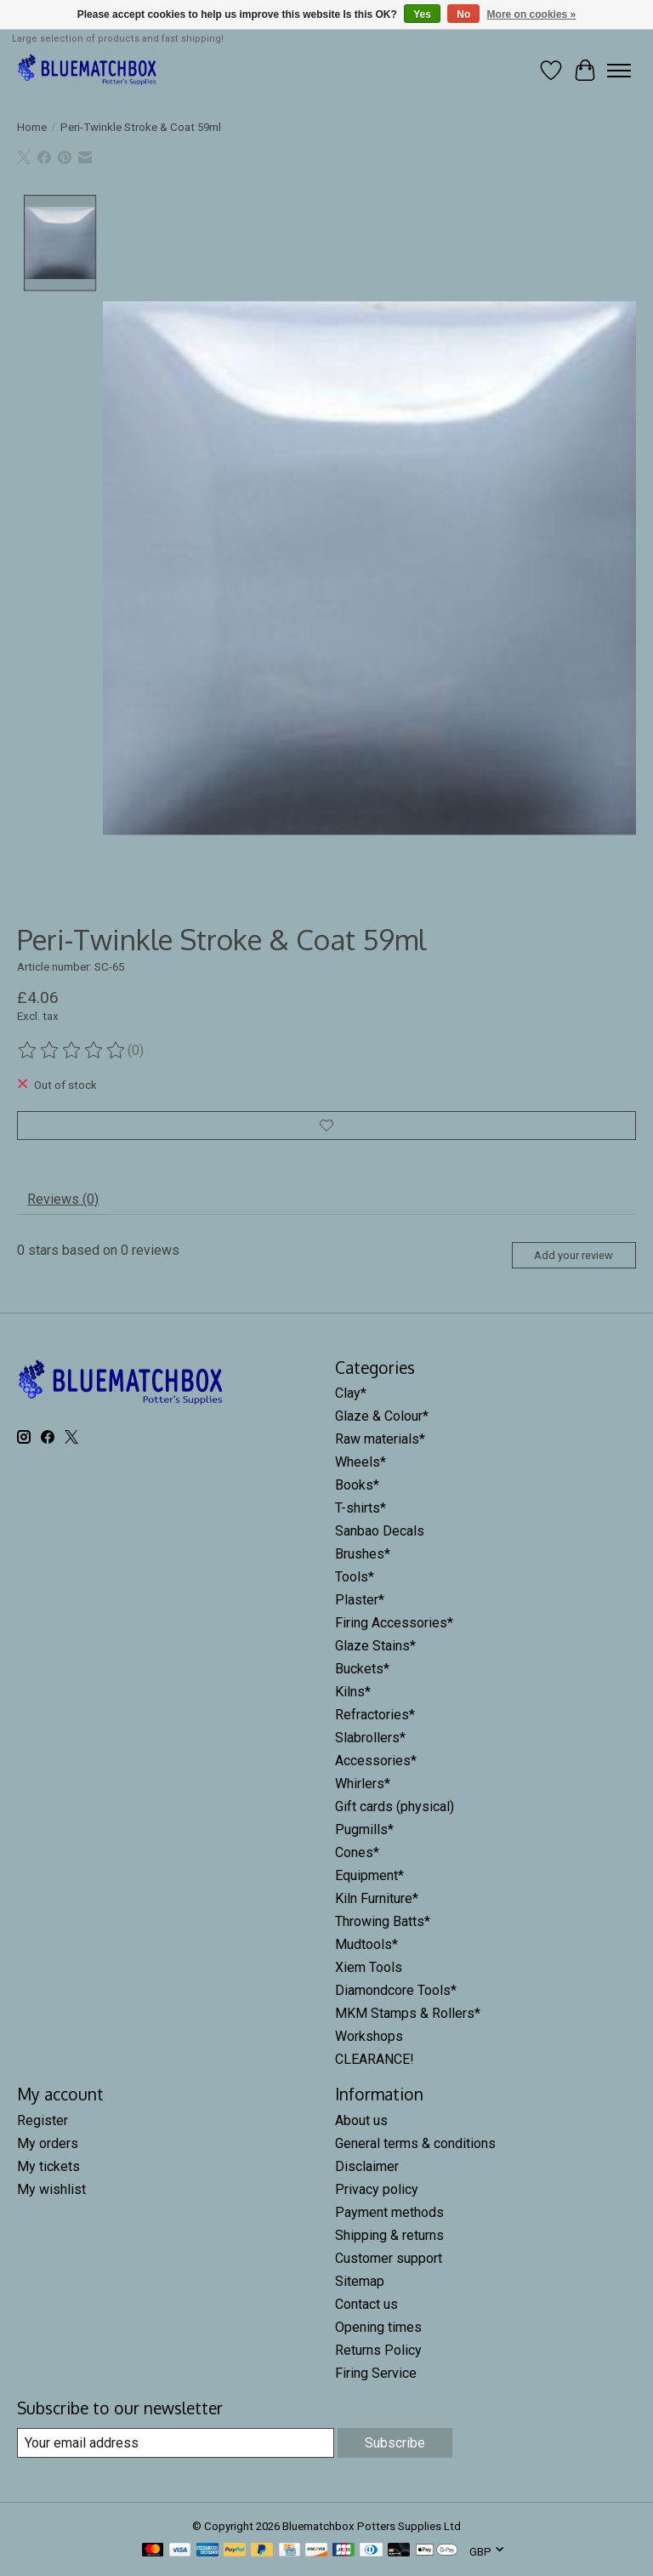 This screenshot has height=2576, width=653. I want to click on Sanbao Decals, so click(379, 1531).